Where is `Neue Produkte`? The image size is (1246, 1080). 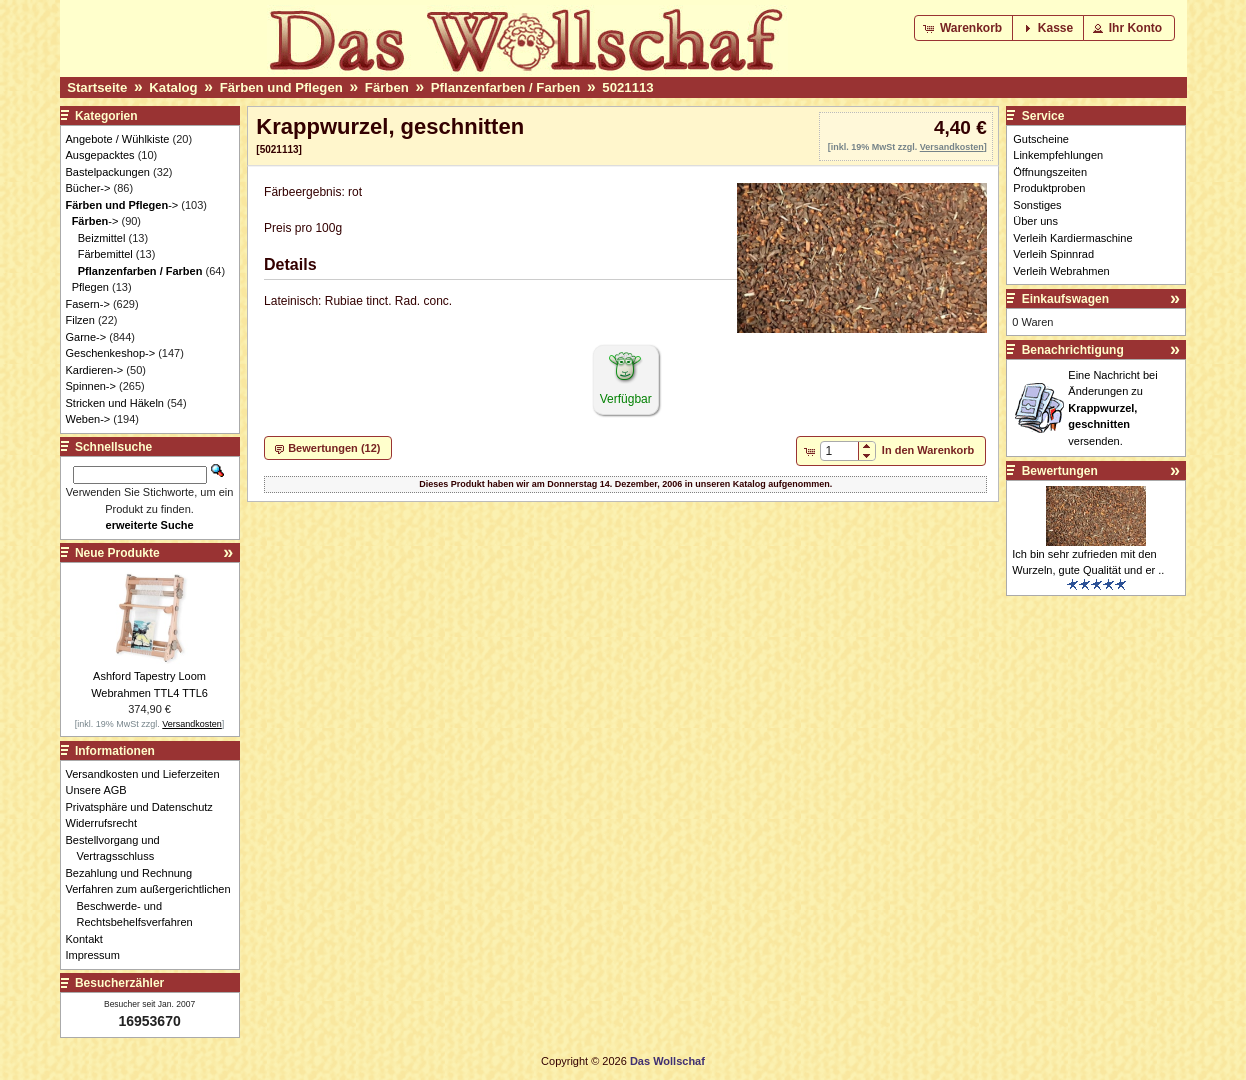
Neue Produkte is located at coordinates (117, 553).